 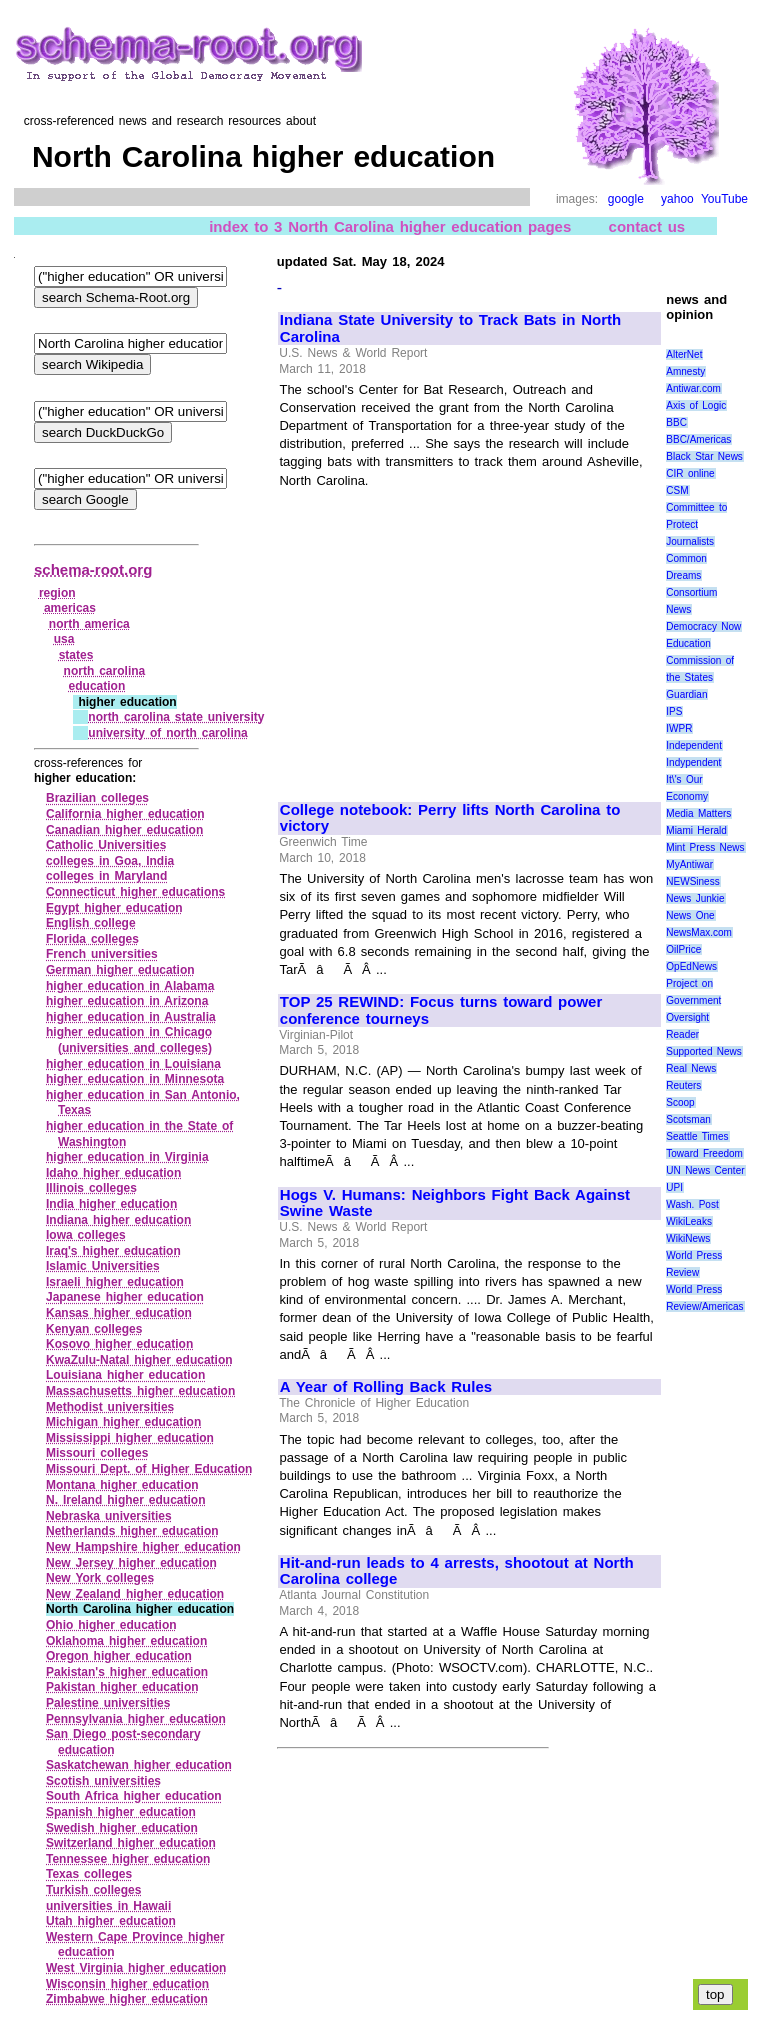 I want to click on yahoo, so click(x=677, y=199).